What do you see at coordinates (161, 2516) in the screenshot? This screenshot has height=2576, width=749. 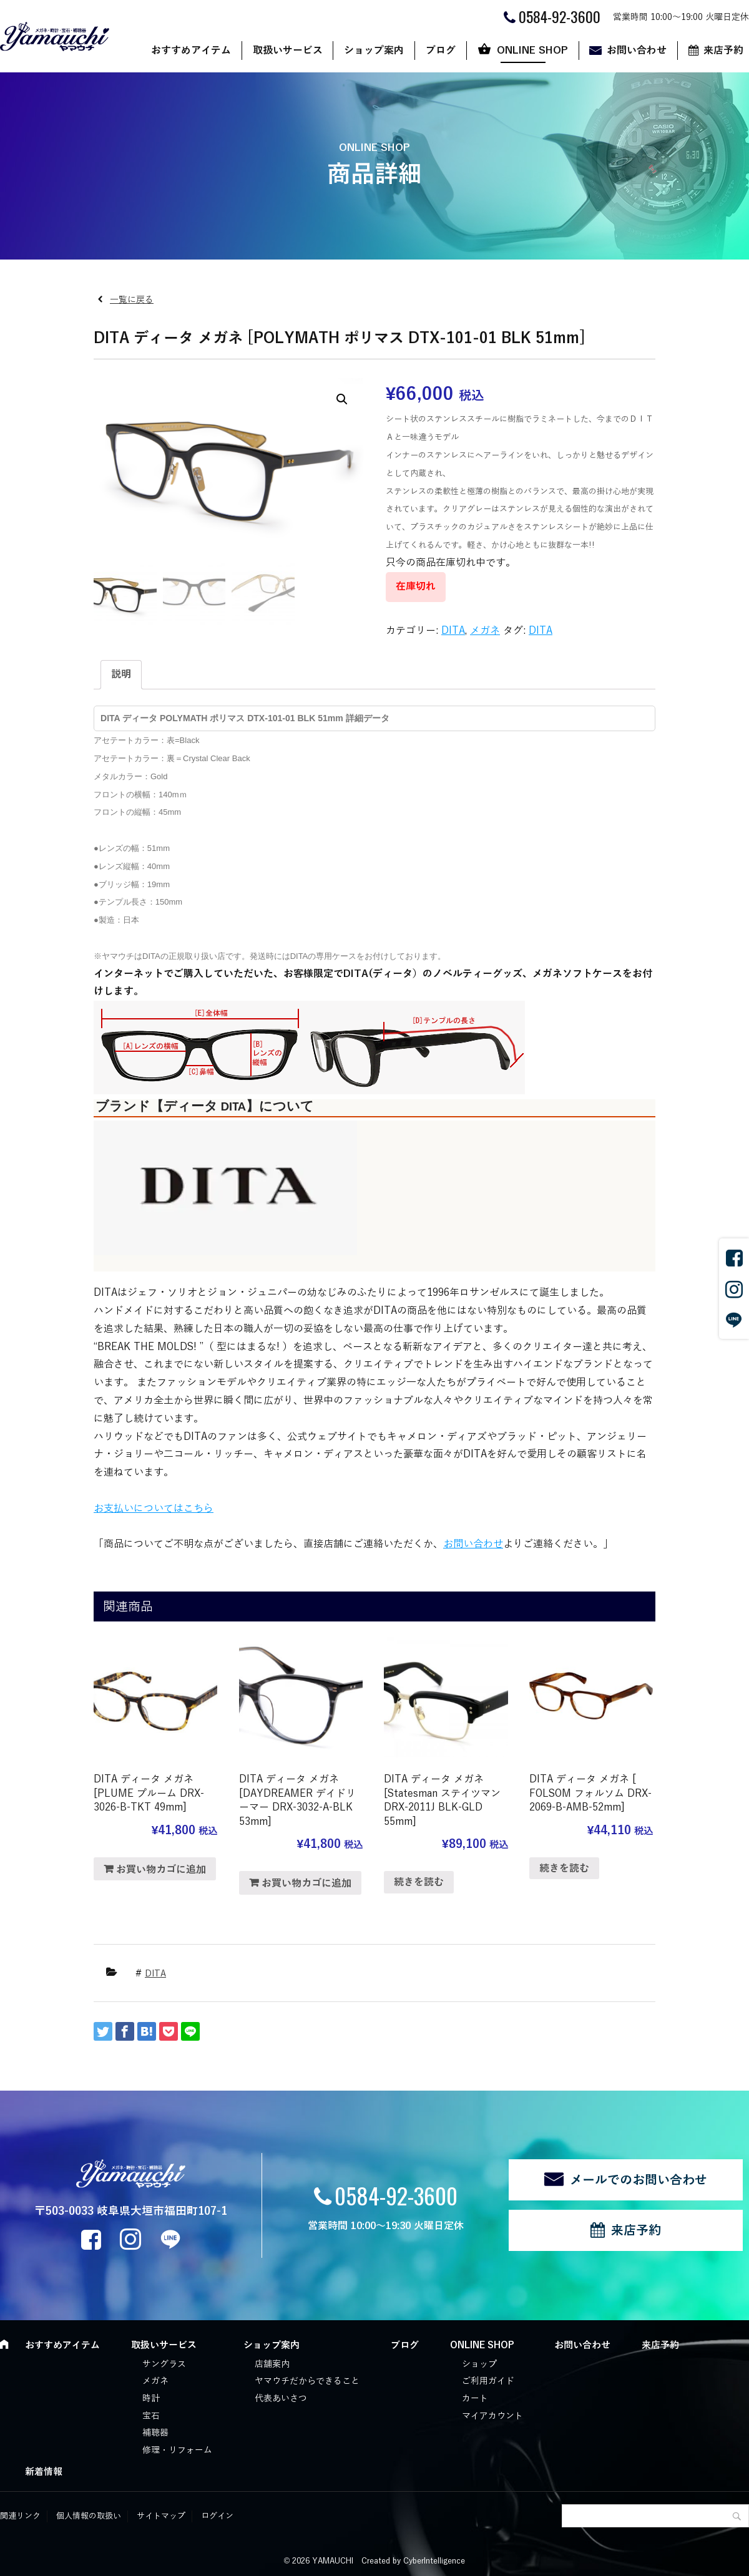 I see `サイトマップ` at bounding box center [161, 2516].